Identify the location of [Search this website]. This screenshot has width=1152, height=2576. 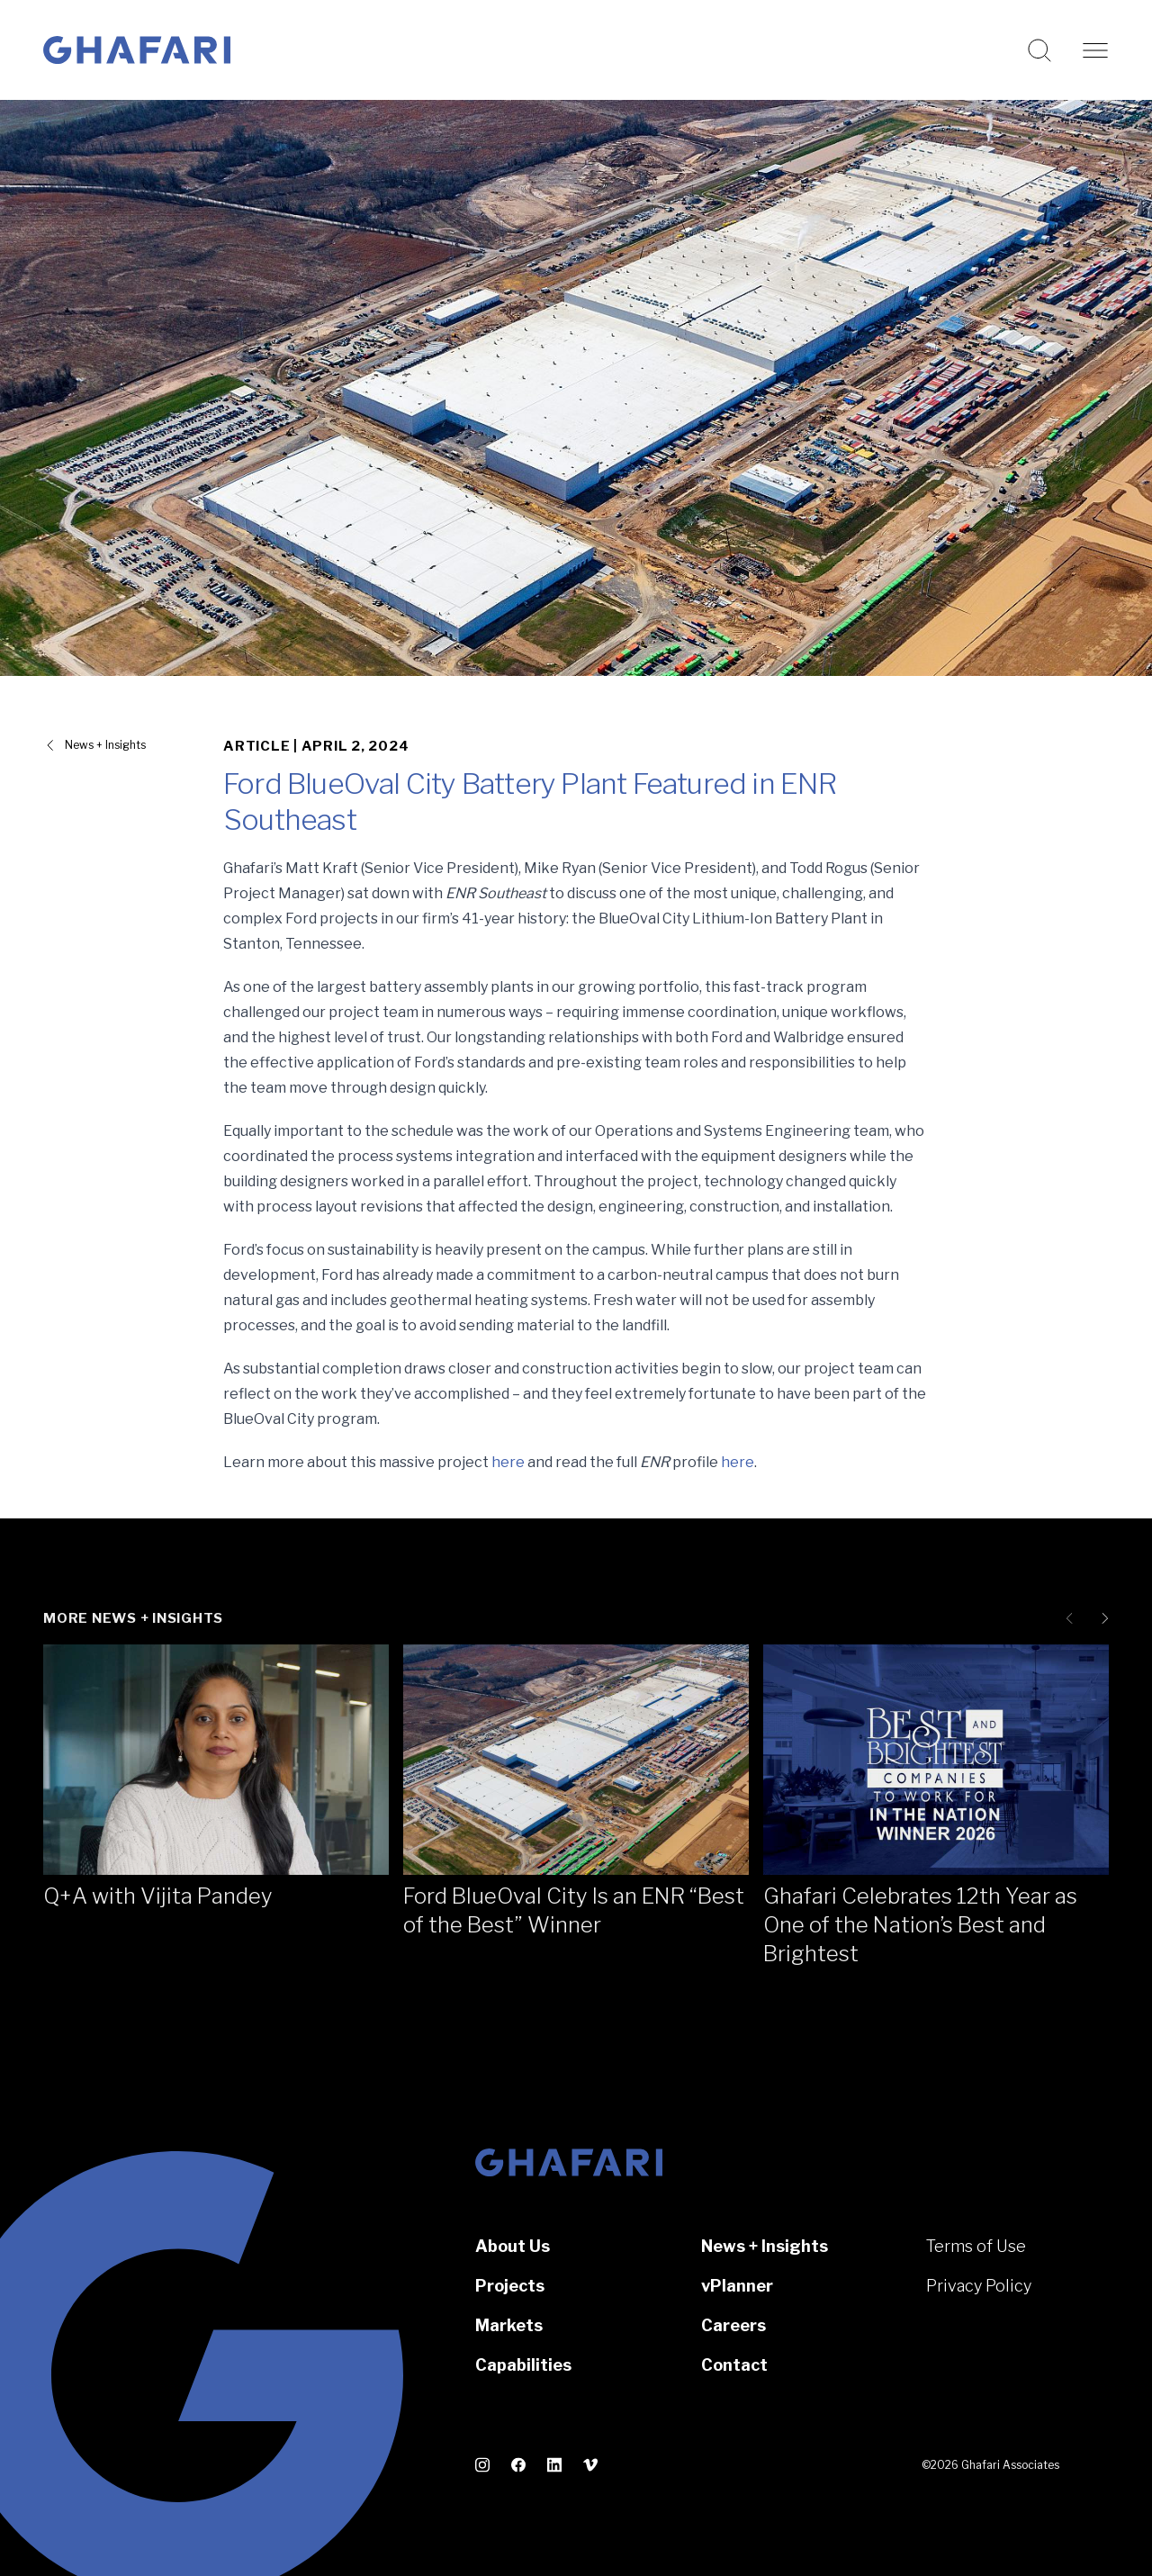
(1039, 50).